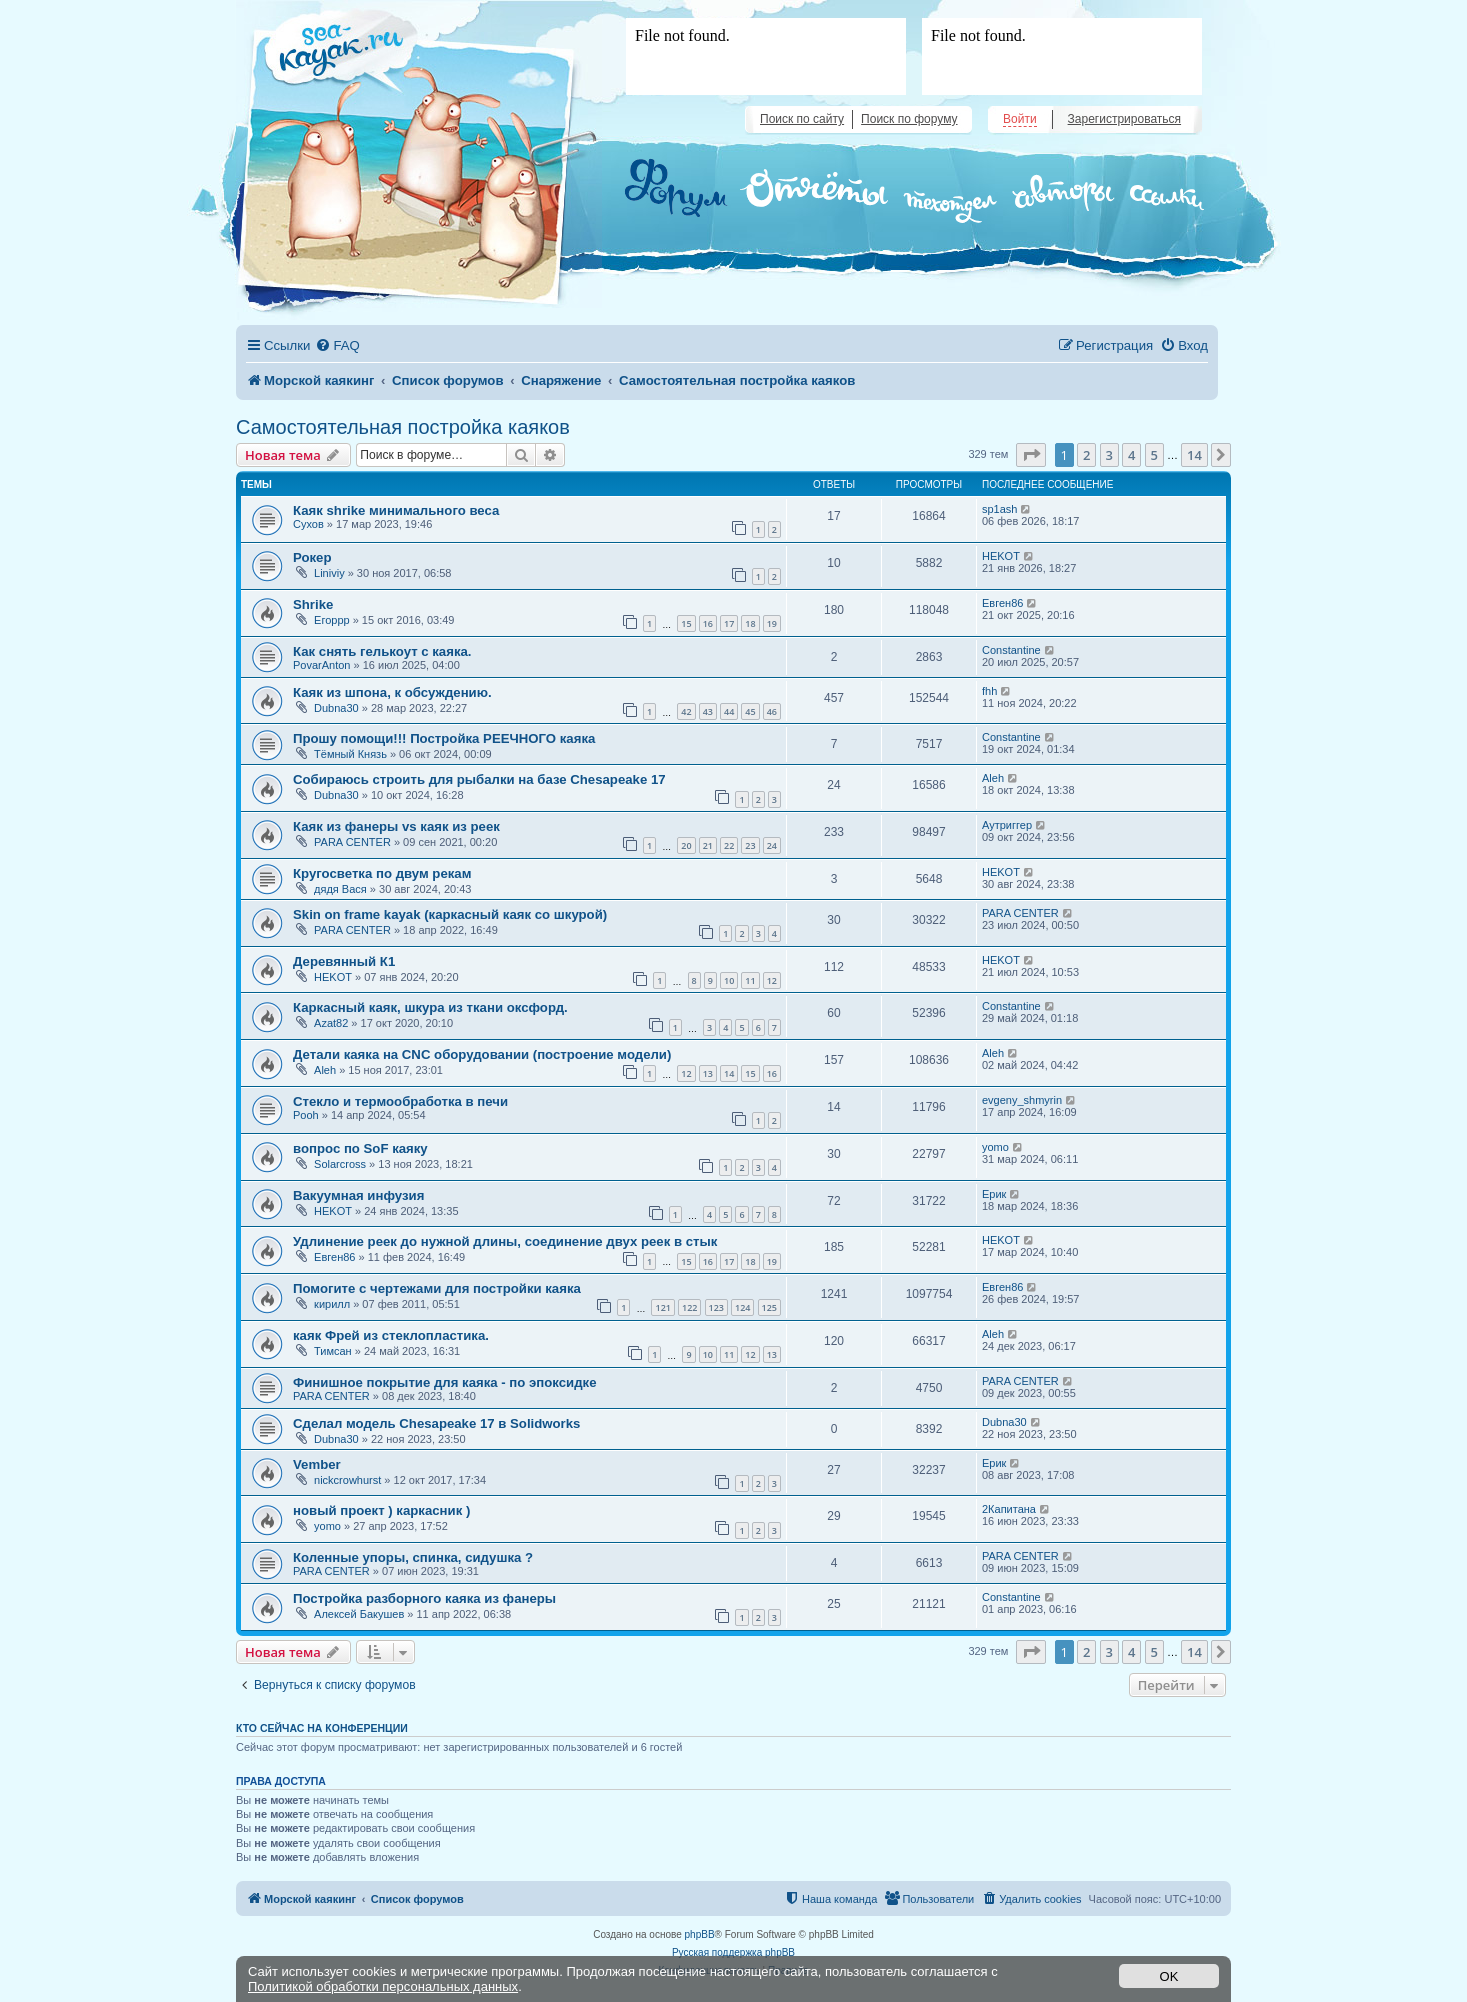 Image resolution: width=1467 pixels, height=2002 pixels. I want to click on 5 [button], so click(1154, 455).